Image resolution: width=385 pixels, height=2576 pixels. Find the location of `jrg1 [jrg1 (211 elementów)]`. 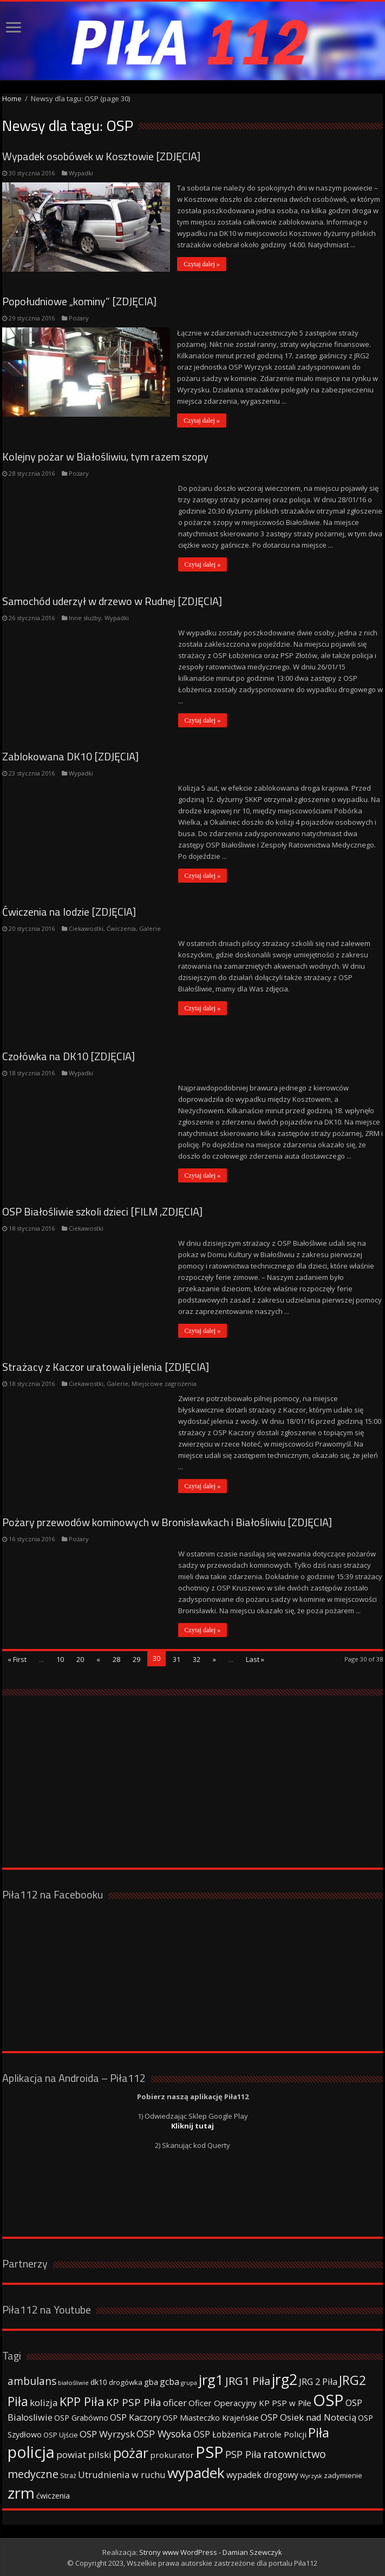

jrg1 [jrg1 (211 elementów)] is located at coordinates (211, 2379).